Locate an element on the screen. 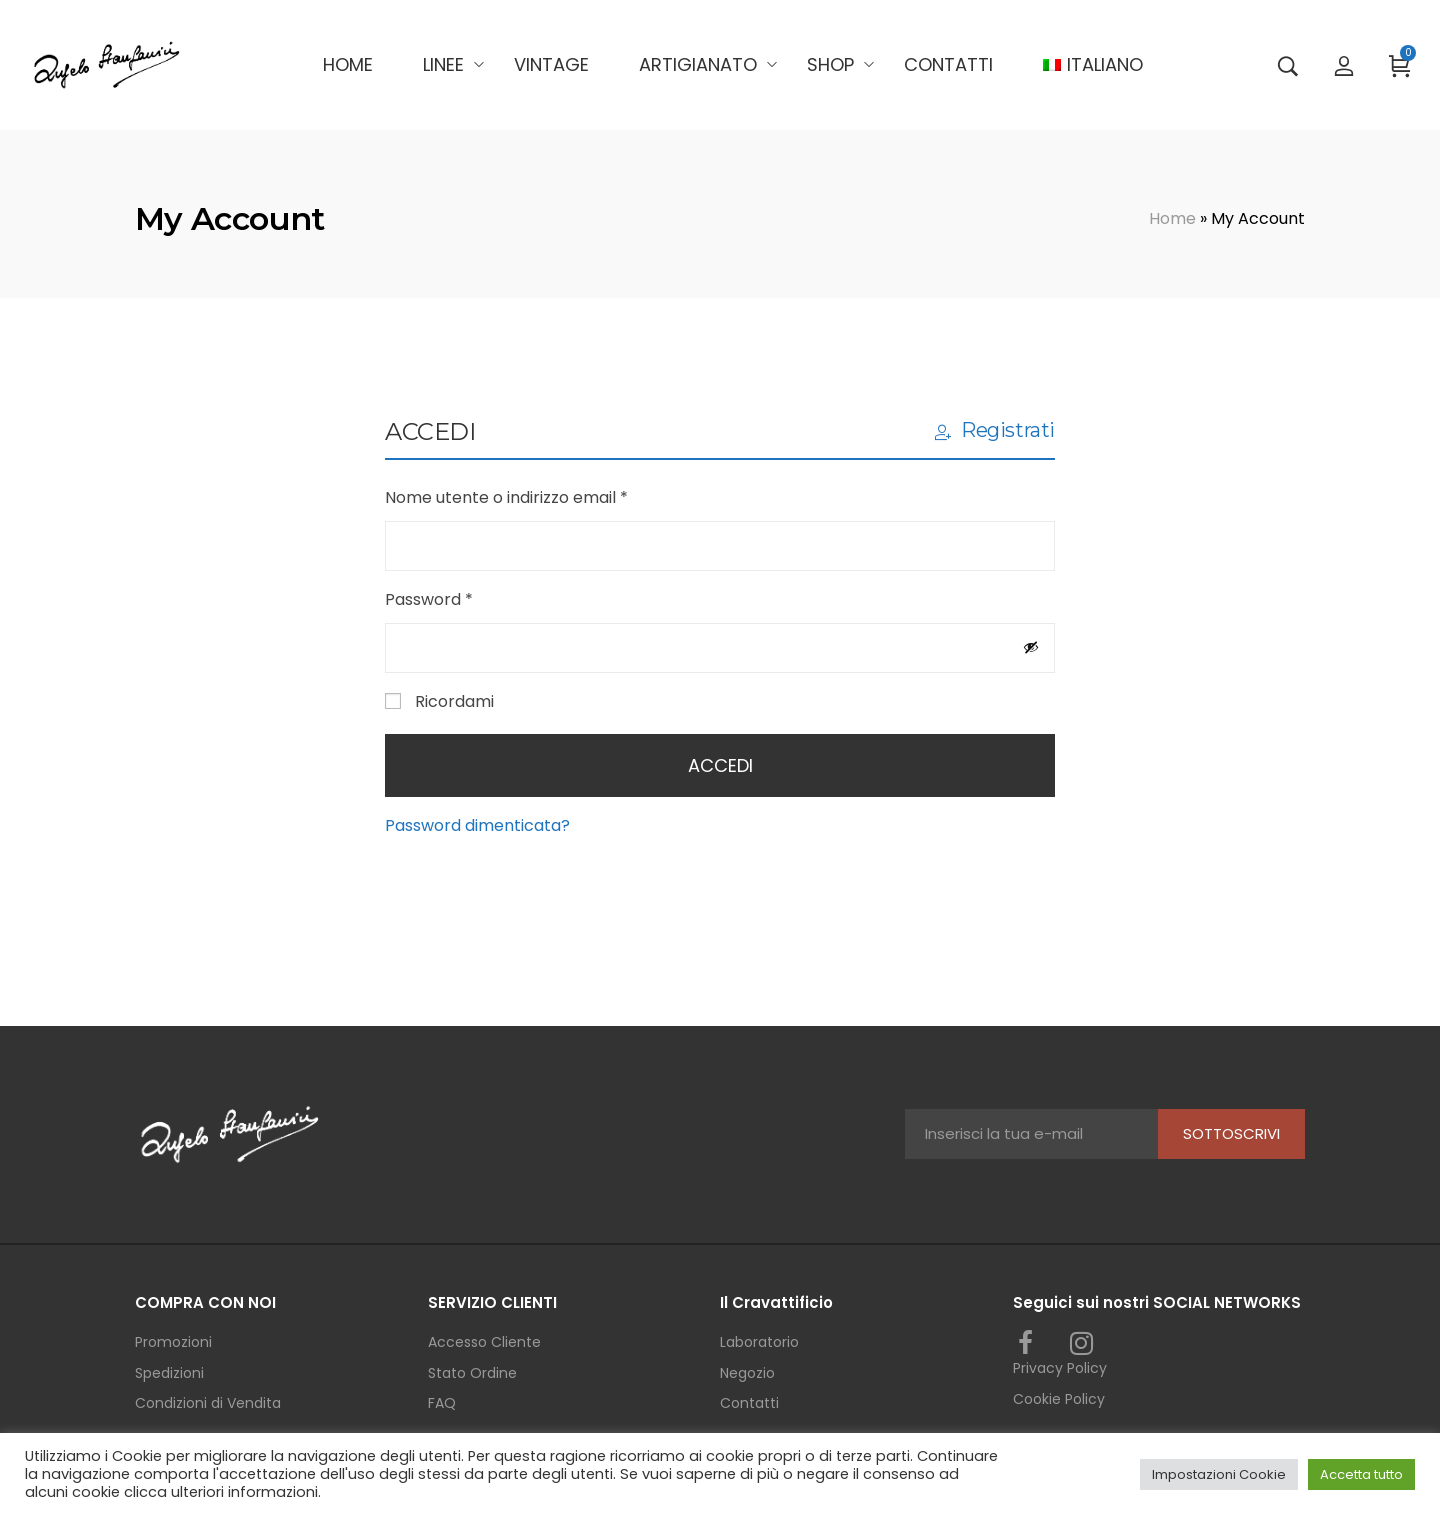 The width and height of the screenshot is (1440, 1515). Password is located at coordinates (464, 598).